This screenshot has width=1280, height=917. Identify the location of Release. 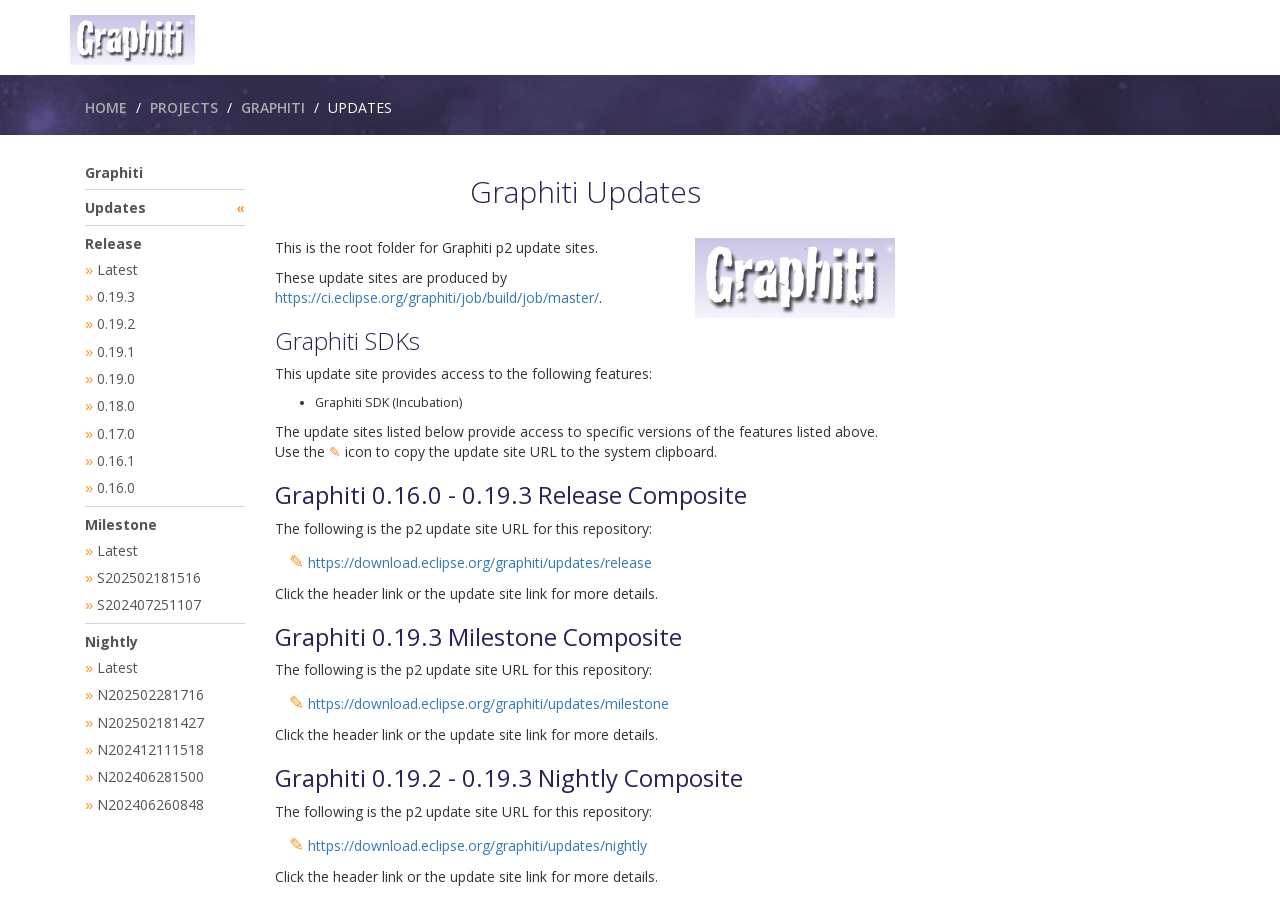
(113, 243).